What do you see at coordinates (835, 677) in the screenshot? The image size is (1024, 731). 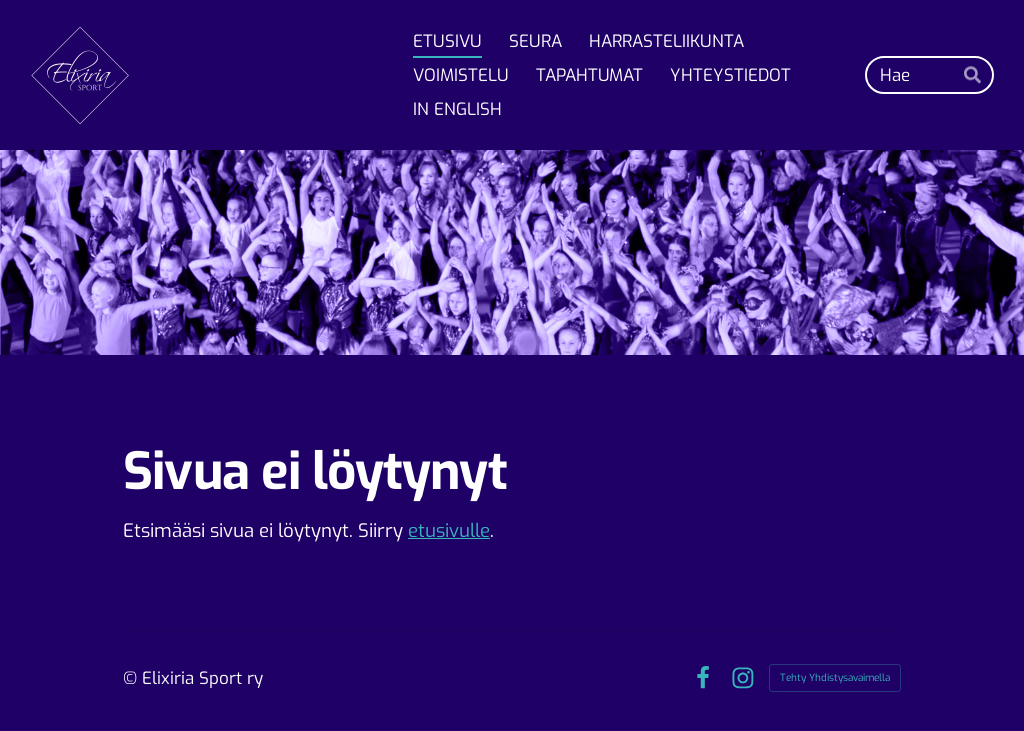 I see `Tehty Yhdistysavaimella` at bounding box center [835, 677].